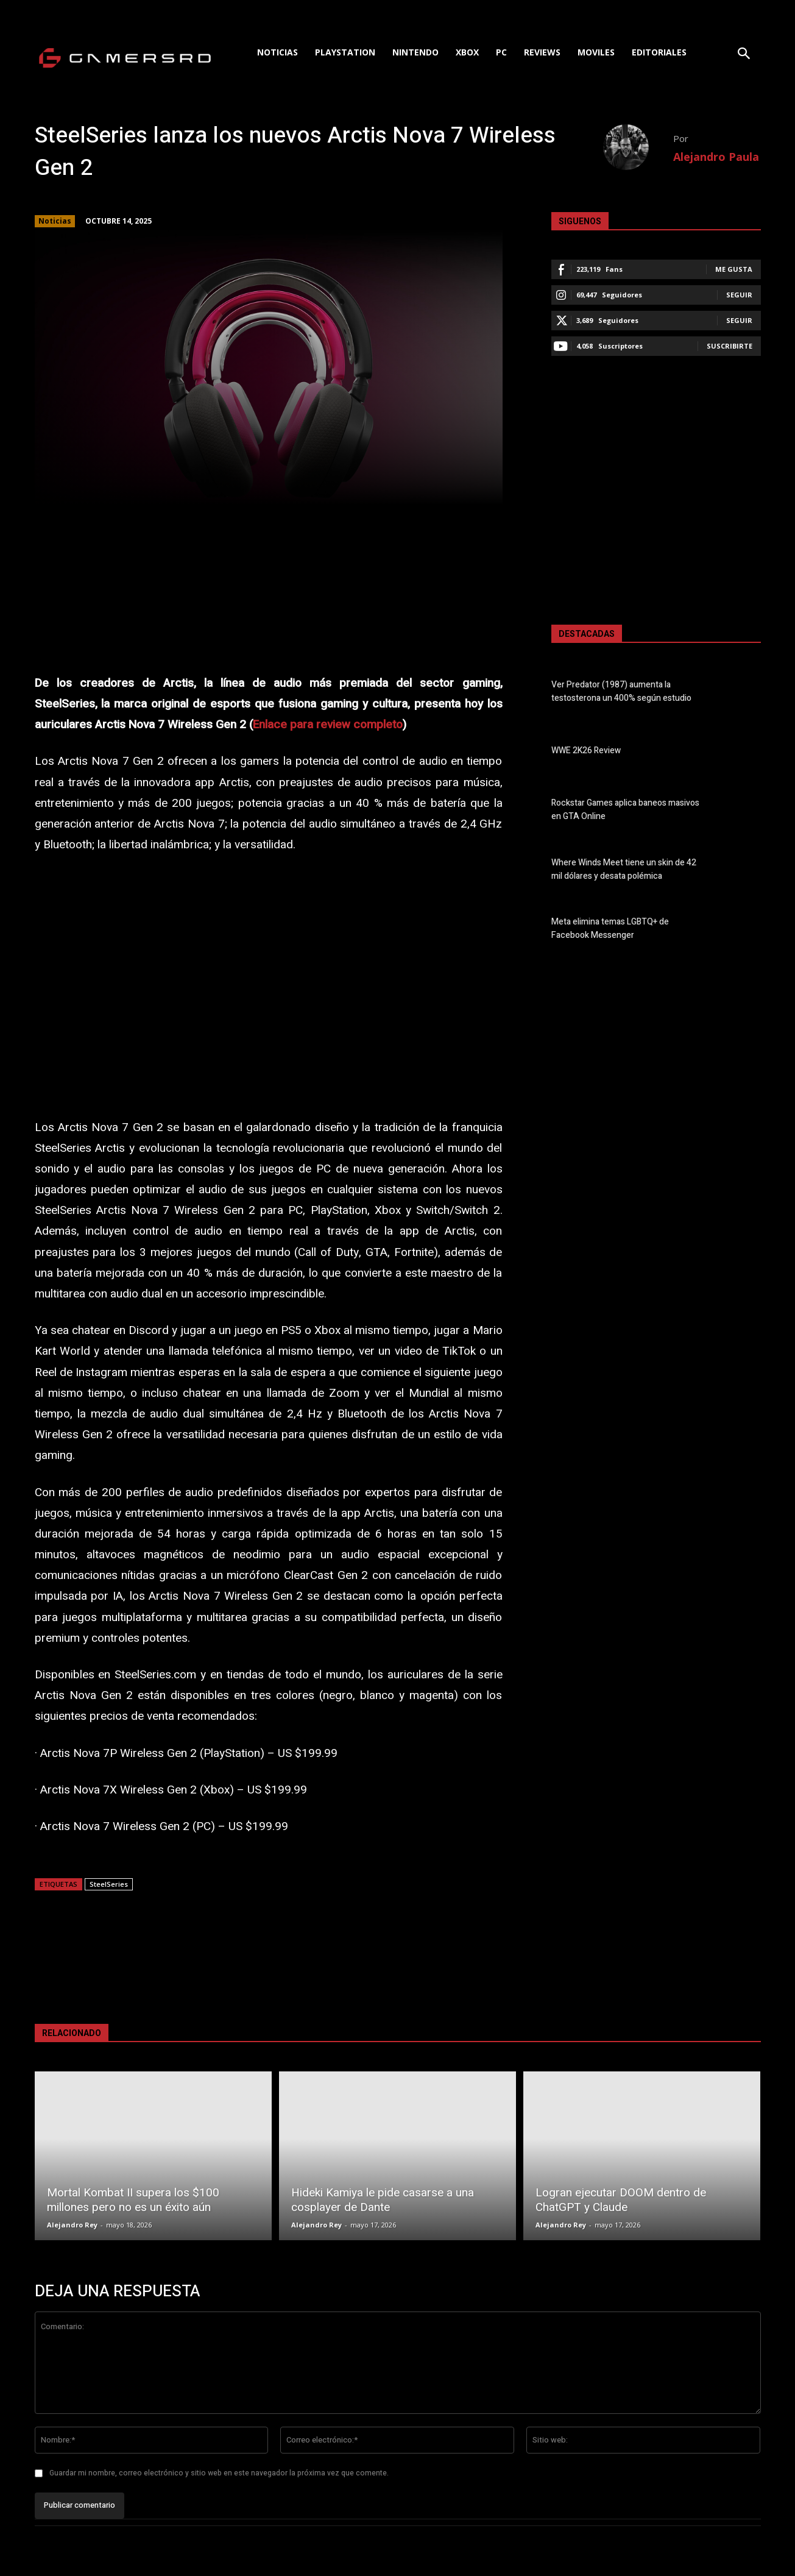  I want to click on Alejandro Rey, so click(72, 2224).